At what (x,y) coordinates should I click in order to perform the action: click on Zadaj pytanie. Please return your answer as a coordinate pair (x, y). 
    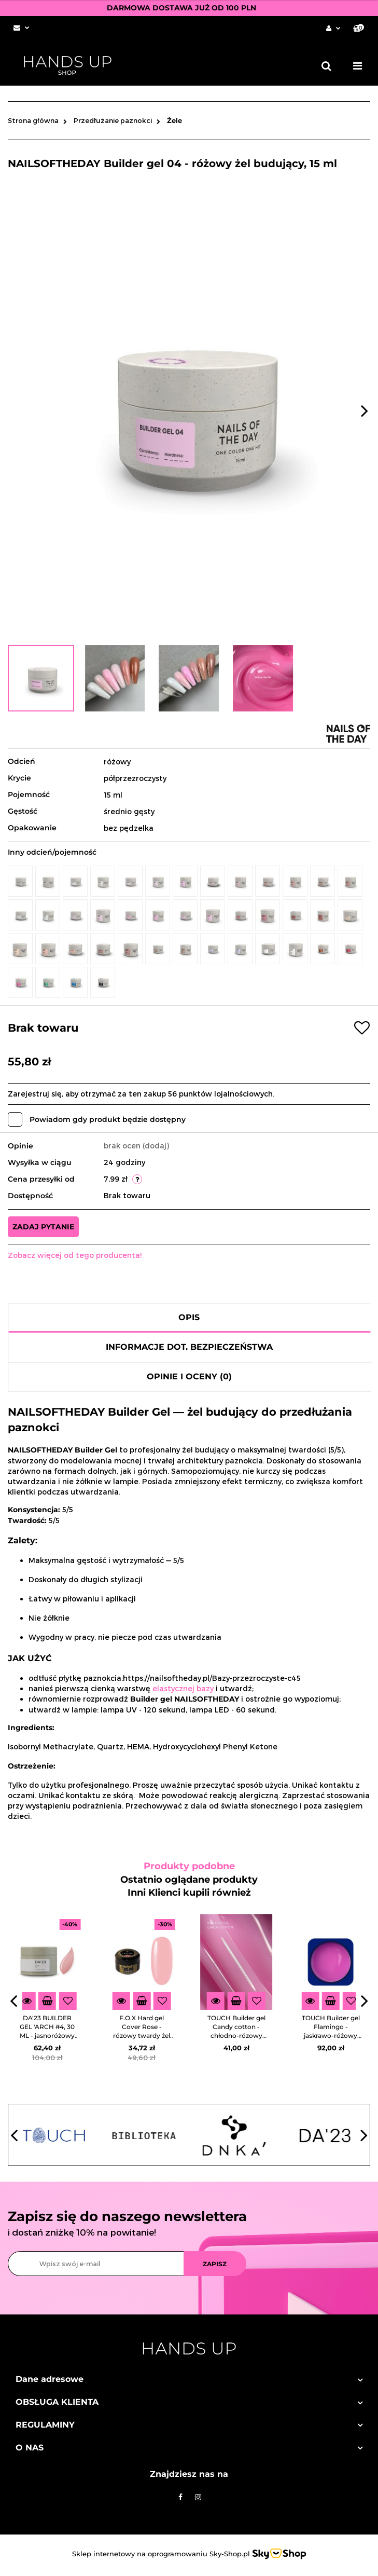
    Looking at the image, I should click on (43, 1226).